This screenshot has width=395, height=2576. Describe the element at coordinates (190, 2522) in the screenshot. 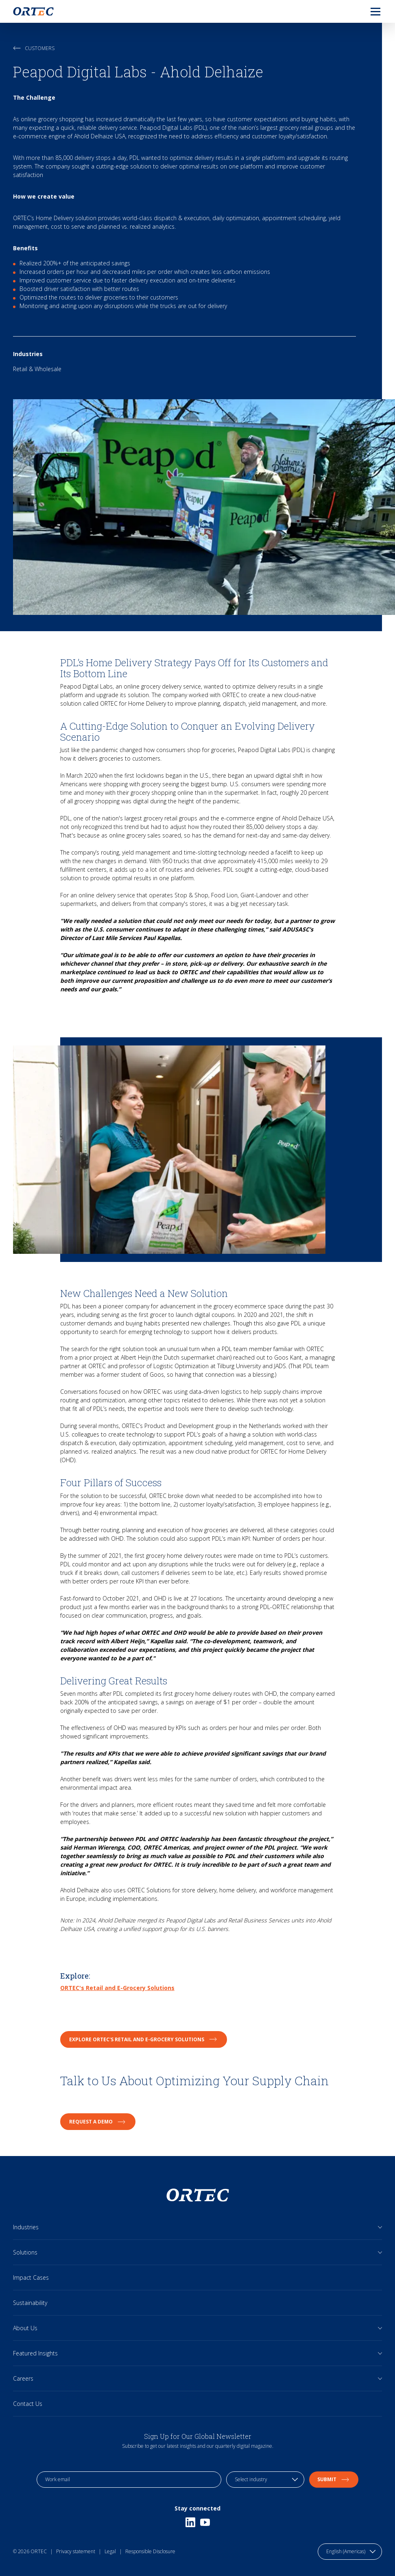

I see `[Linkedin]` at that location.